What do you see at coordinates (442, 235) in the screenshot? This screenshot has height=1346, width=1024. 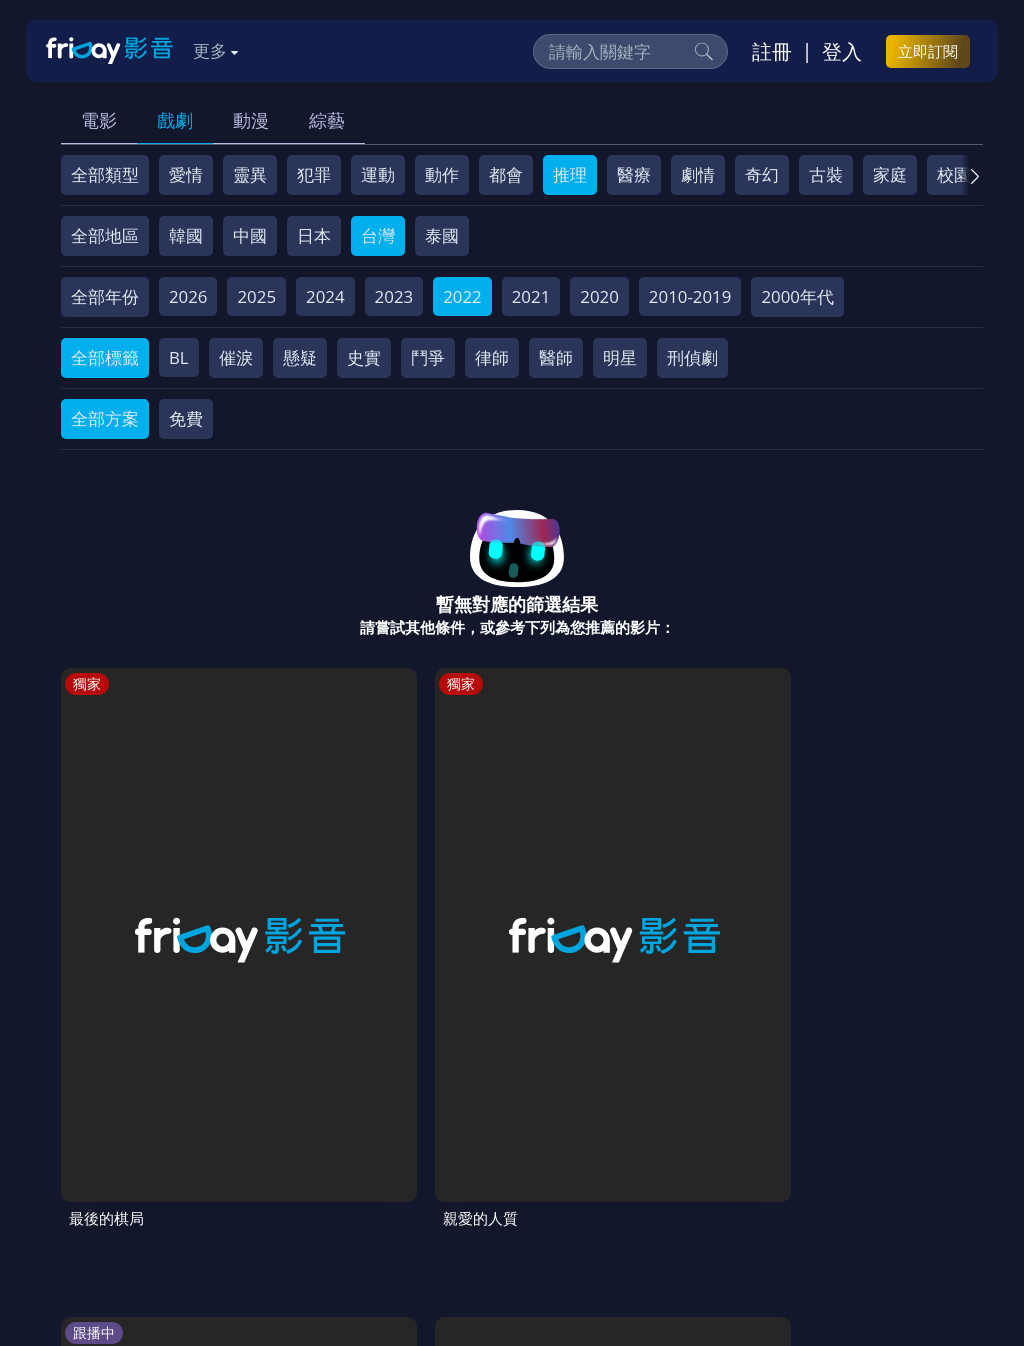 I see `泰國` at bounding box center [442, 235].